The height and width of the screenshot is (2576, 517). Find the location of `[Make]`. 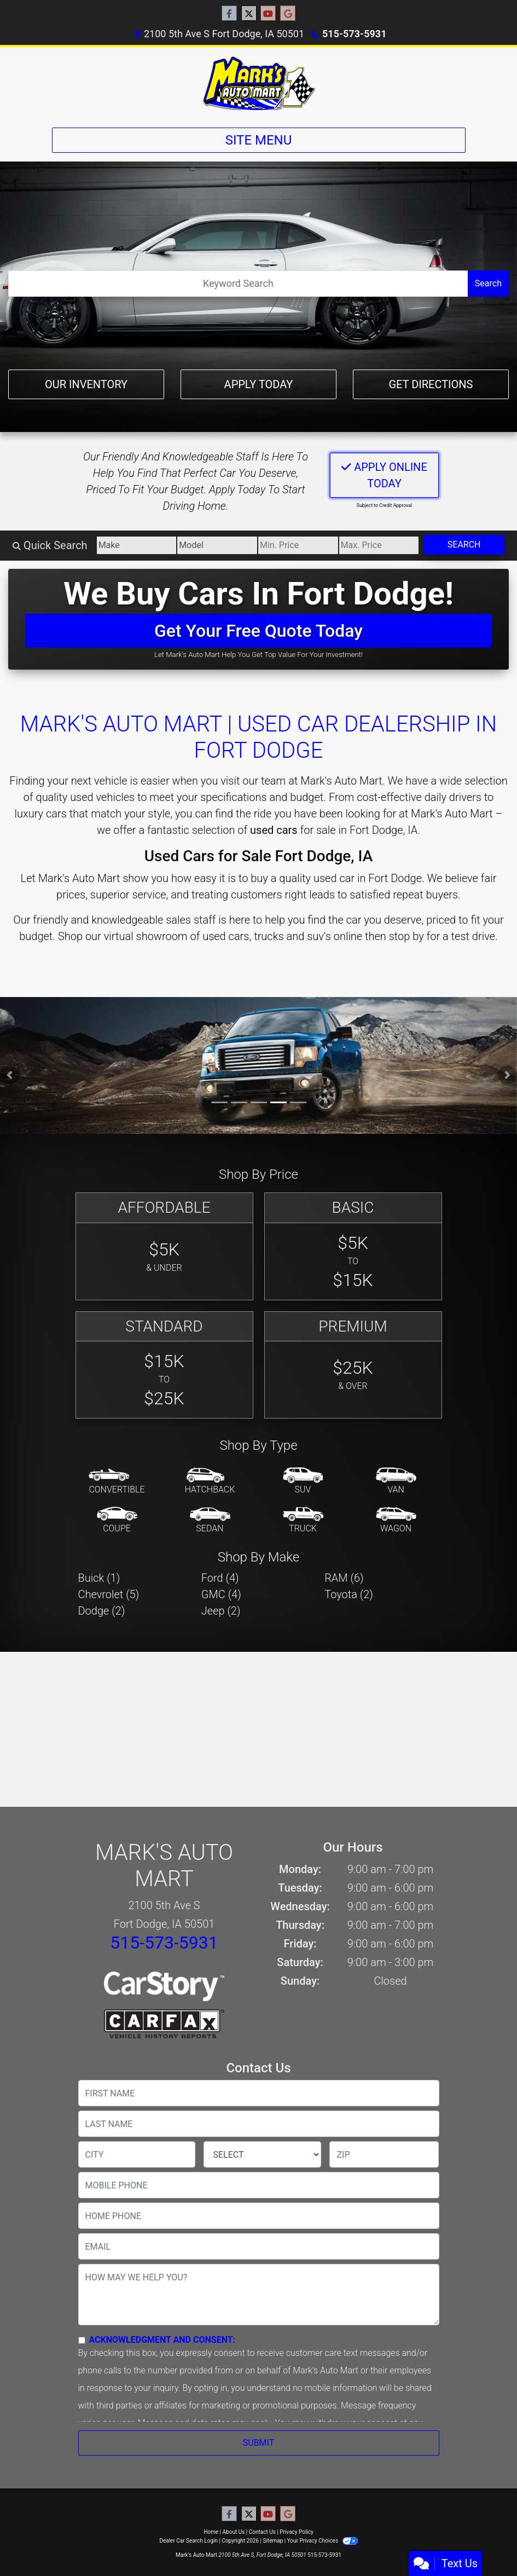

[Make] is located at coordinates (136, 545).